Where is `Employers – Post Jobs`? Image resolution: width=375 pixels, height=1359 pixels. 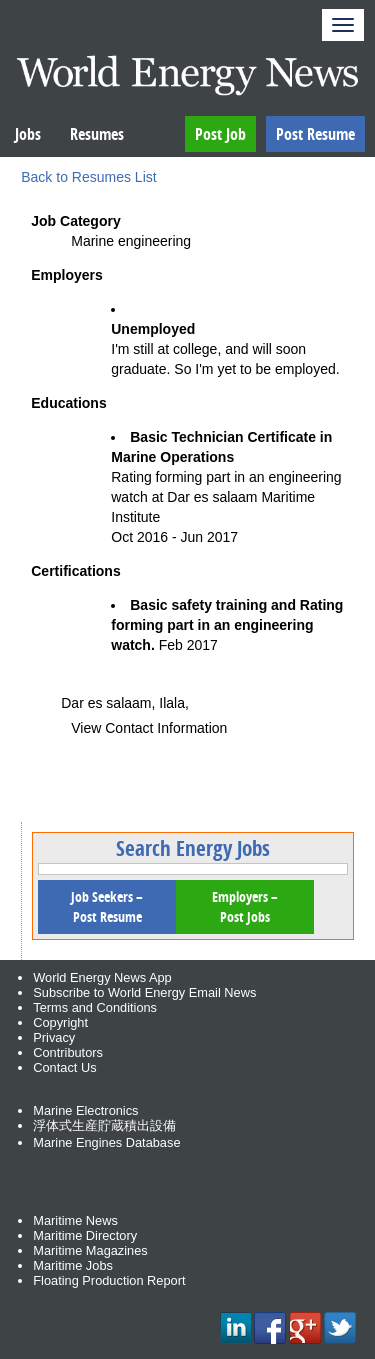
Employers – Post Jobs is located at coordinates (245, 906).